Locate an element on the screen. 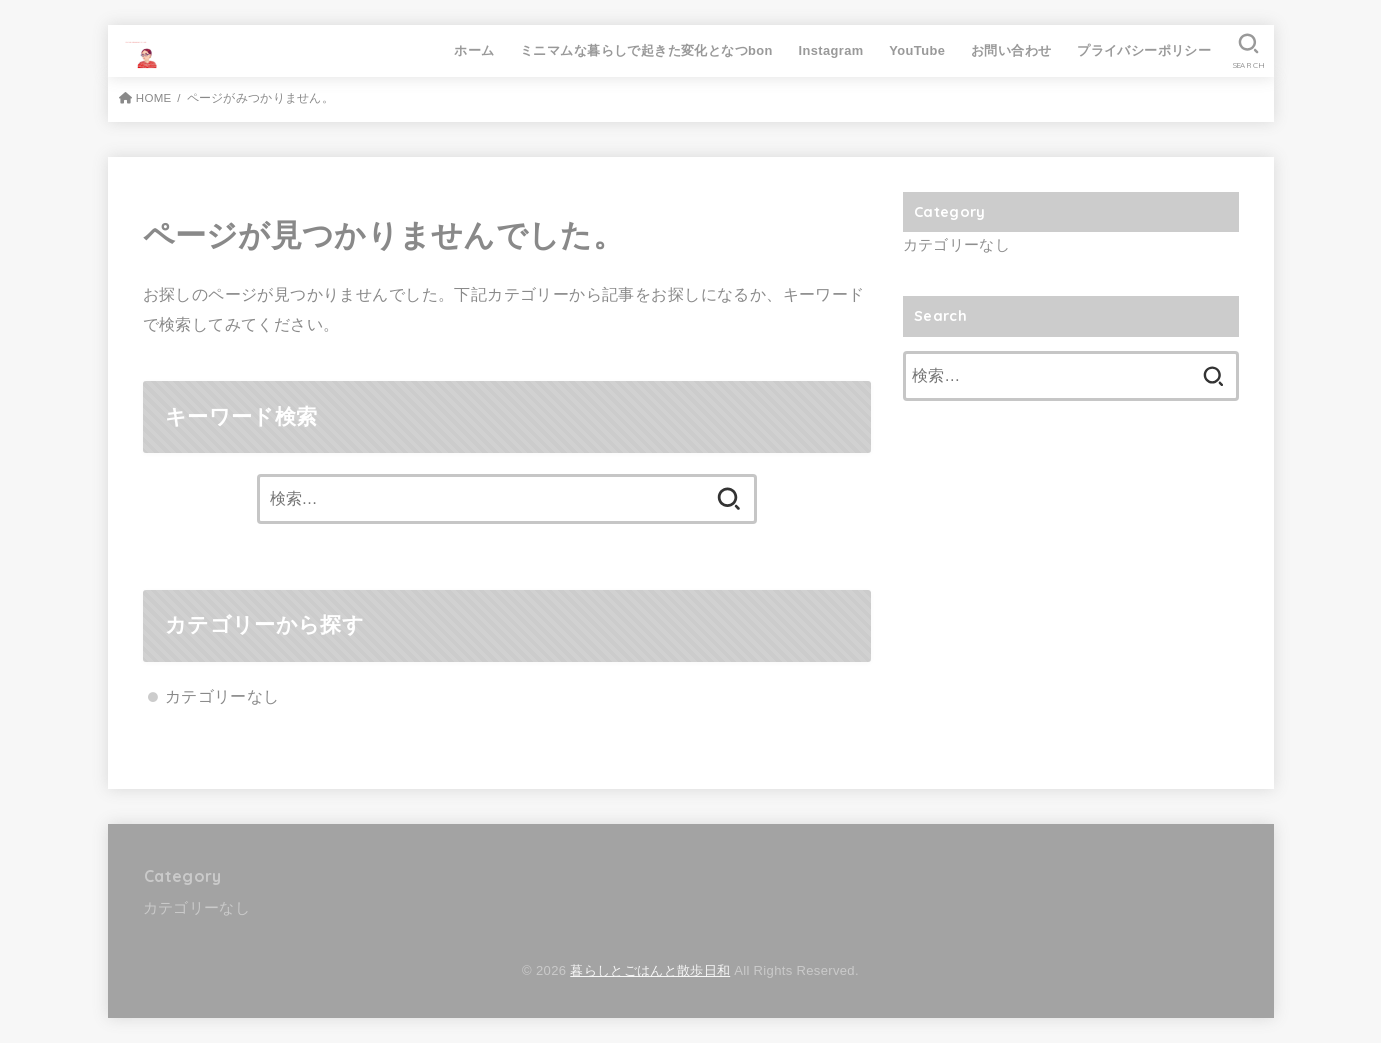 Image resolution: width=1381 pixels, height=1043 pixels. ホーム is located at coordinates (474, 50).